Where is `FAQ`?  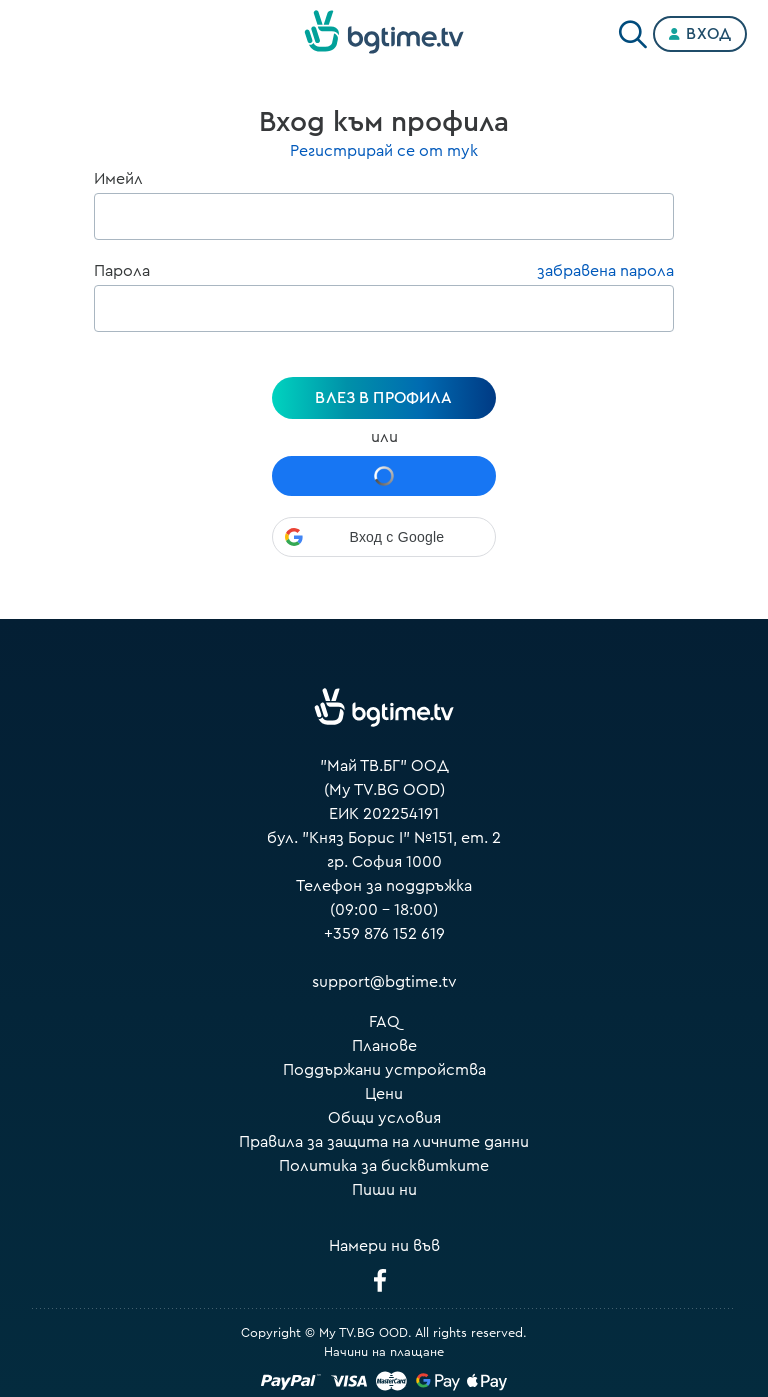 FAQ is located at coordinates (384, 1022).